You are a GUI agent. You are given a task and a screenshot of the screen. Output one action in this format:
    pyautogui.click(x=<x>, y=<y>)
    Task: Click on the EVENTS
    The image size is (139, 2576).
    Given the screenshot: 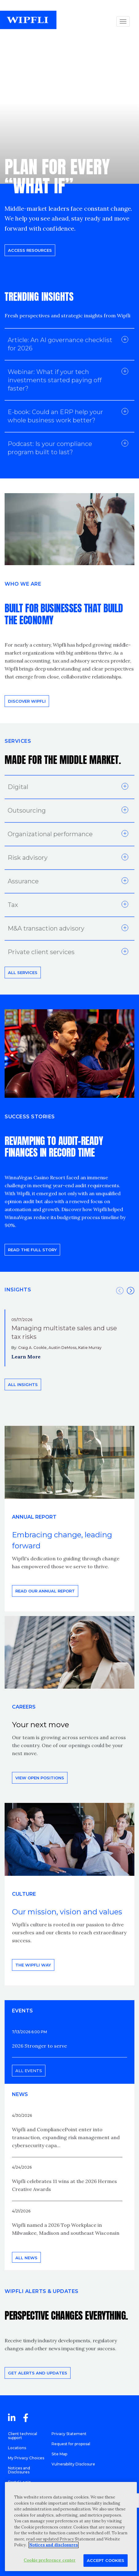 What is the action you would take?
    pyautogui.click(x=22, y=2011)
    